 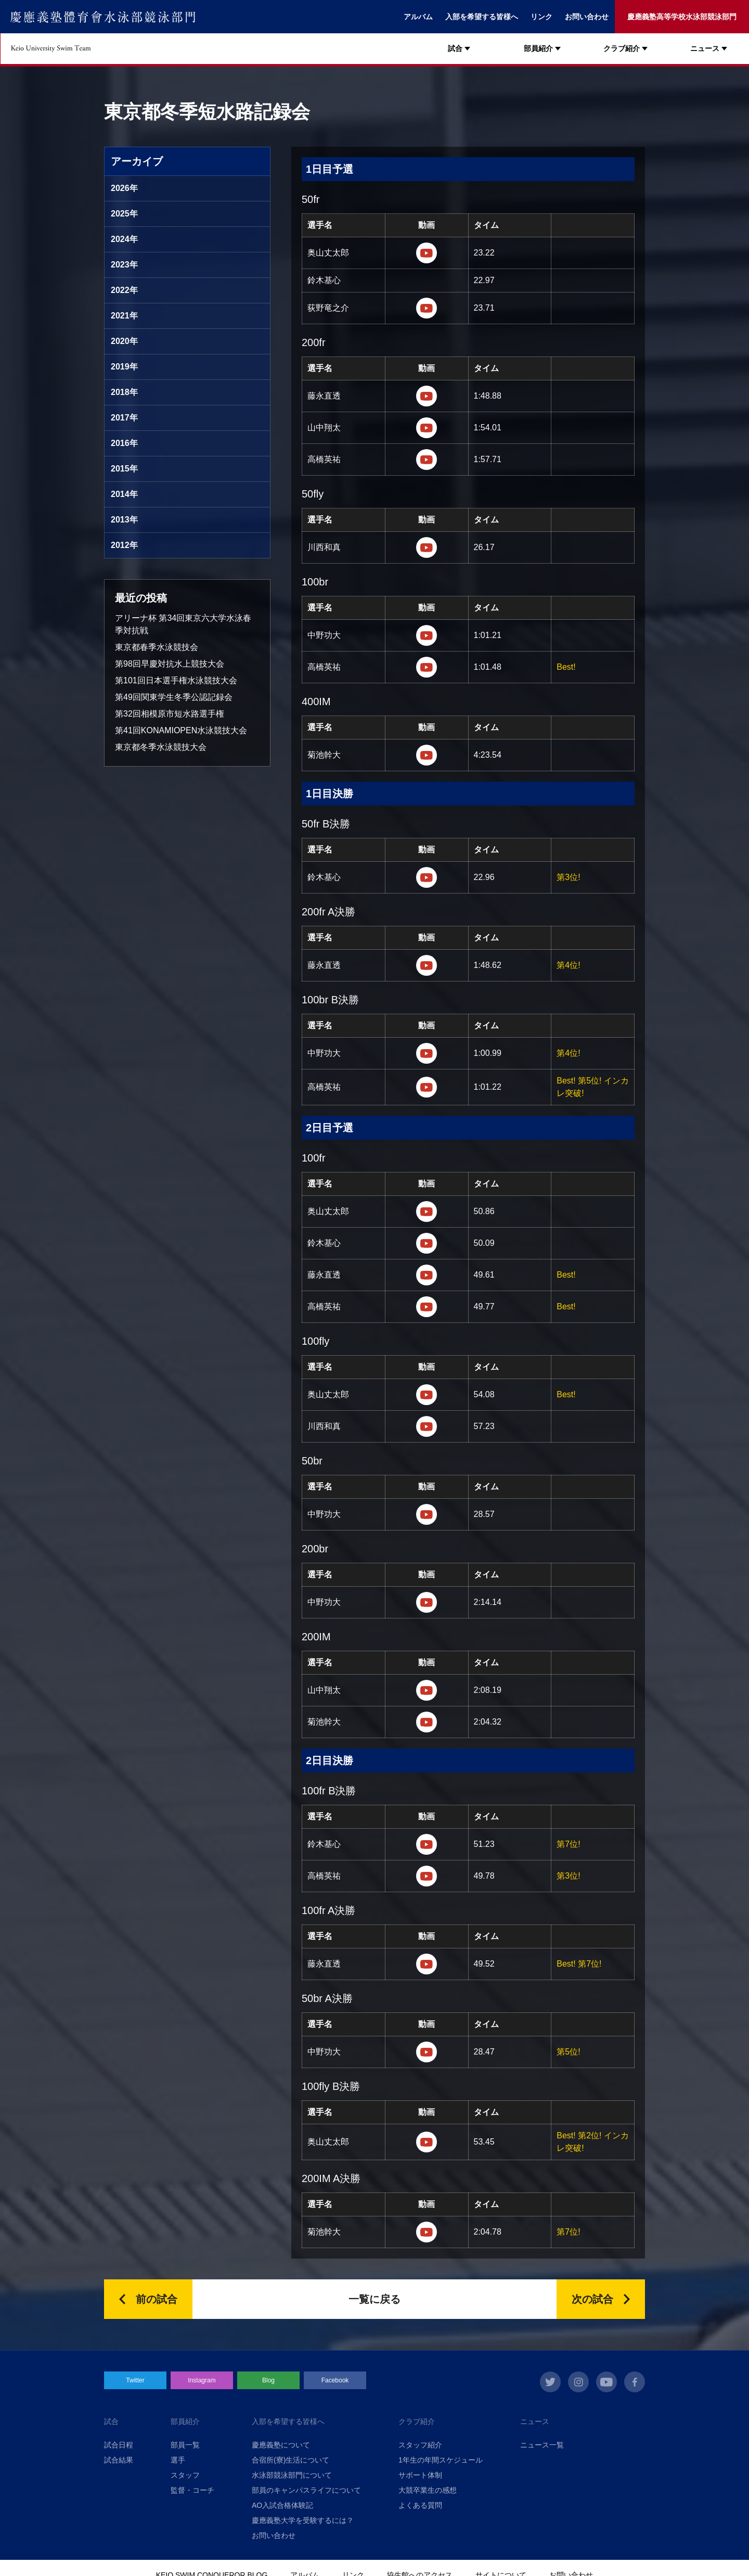 What do you see at coordinates (550, 2381) in the screenshot?
I see `twitter` at bounding box center [550, 2381].